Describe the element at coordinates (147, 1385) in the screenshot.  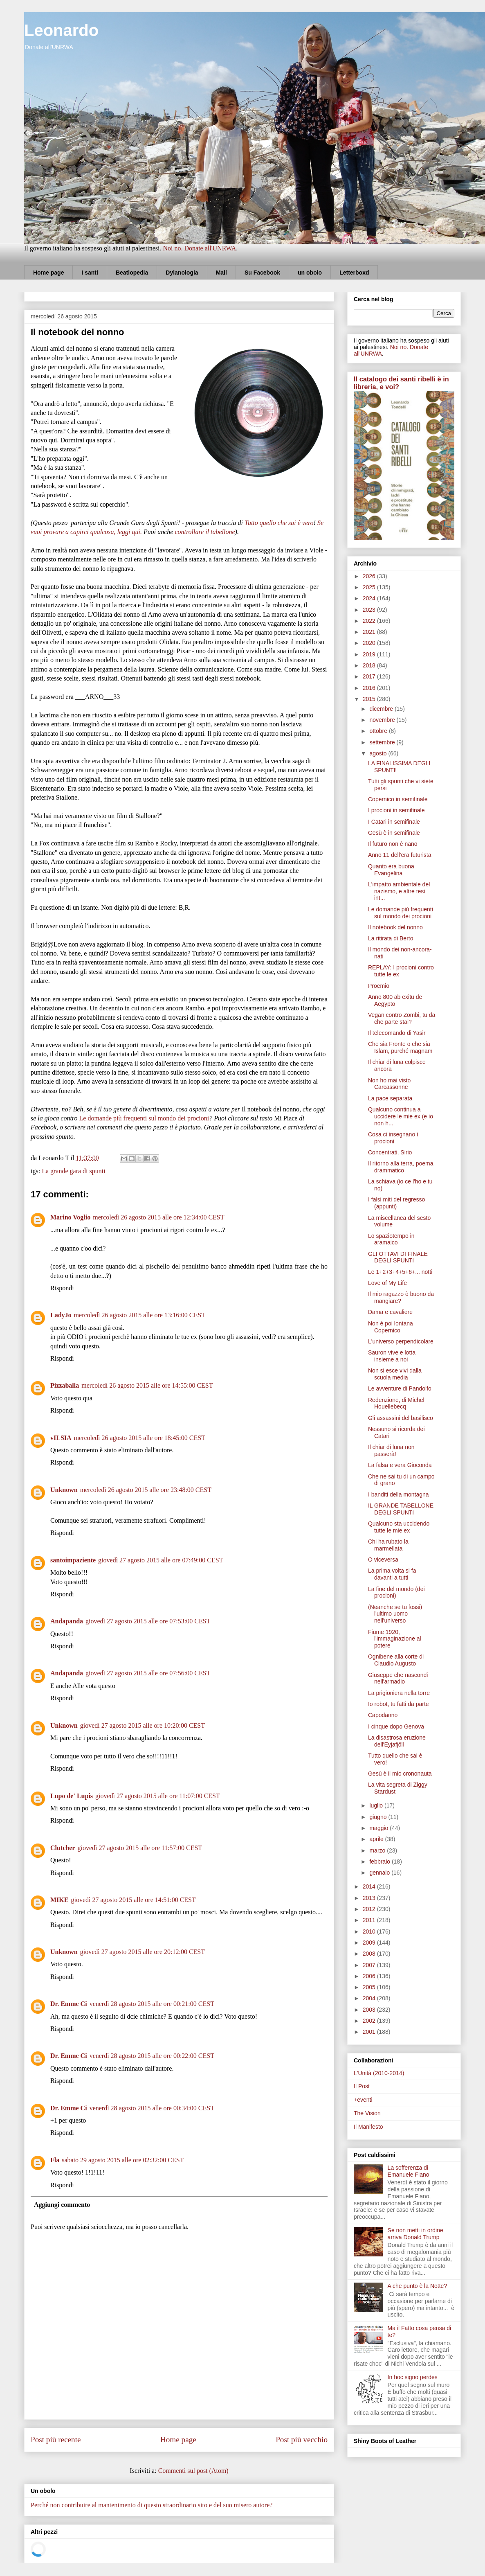
I see `mercoledì 26 agosto 2015 alle ore 14:55:00 CEST` at that location.